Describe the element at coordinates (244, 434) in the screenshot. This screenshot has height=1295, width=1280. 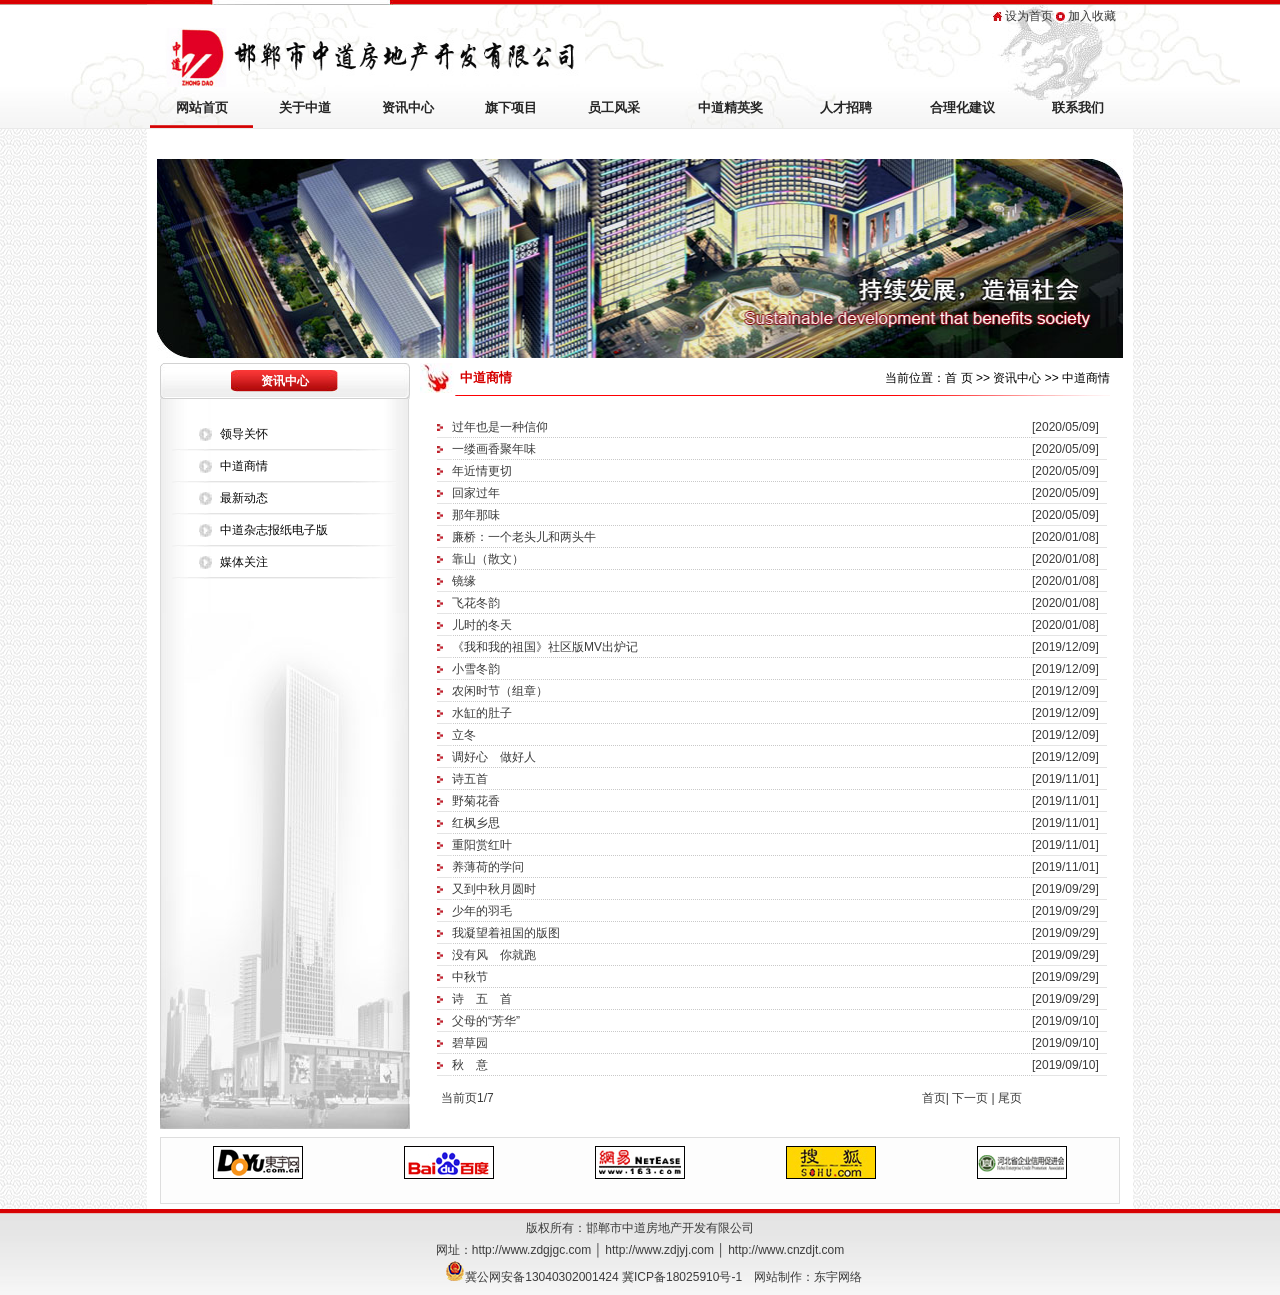
I see `领导关怀` at that location.